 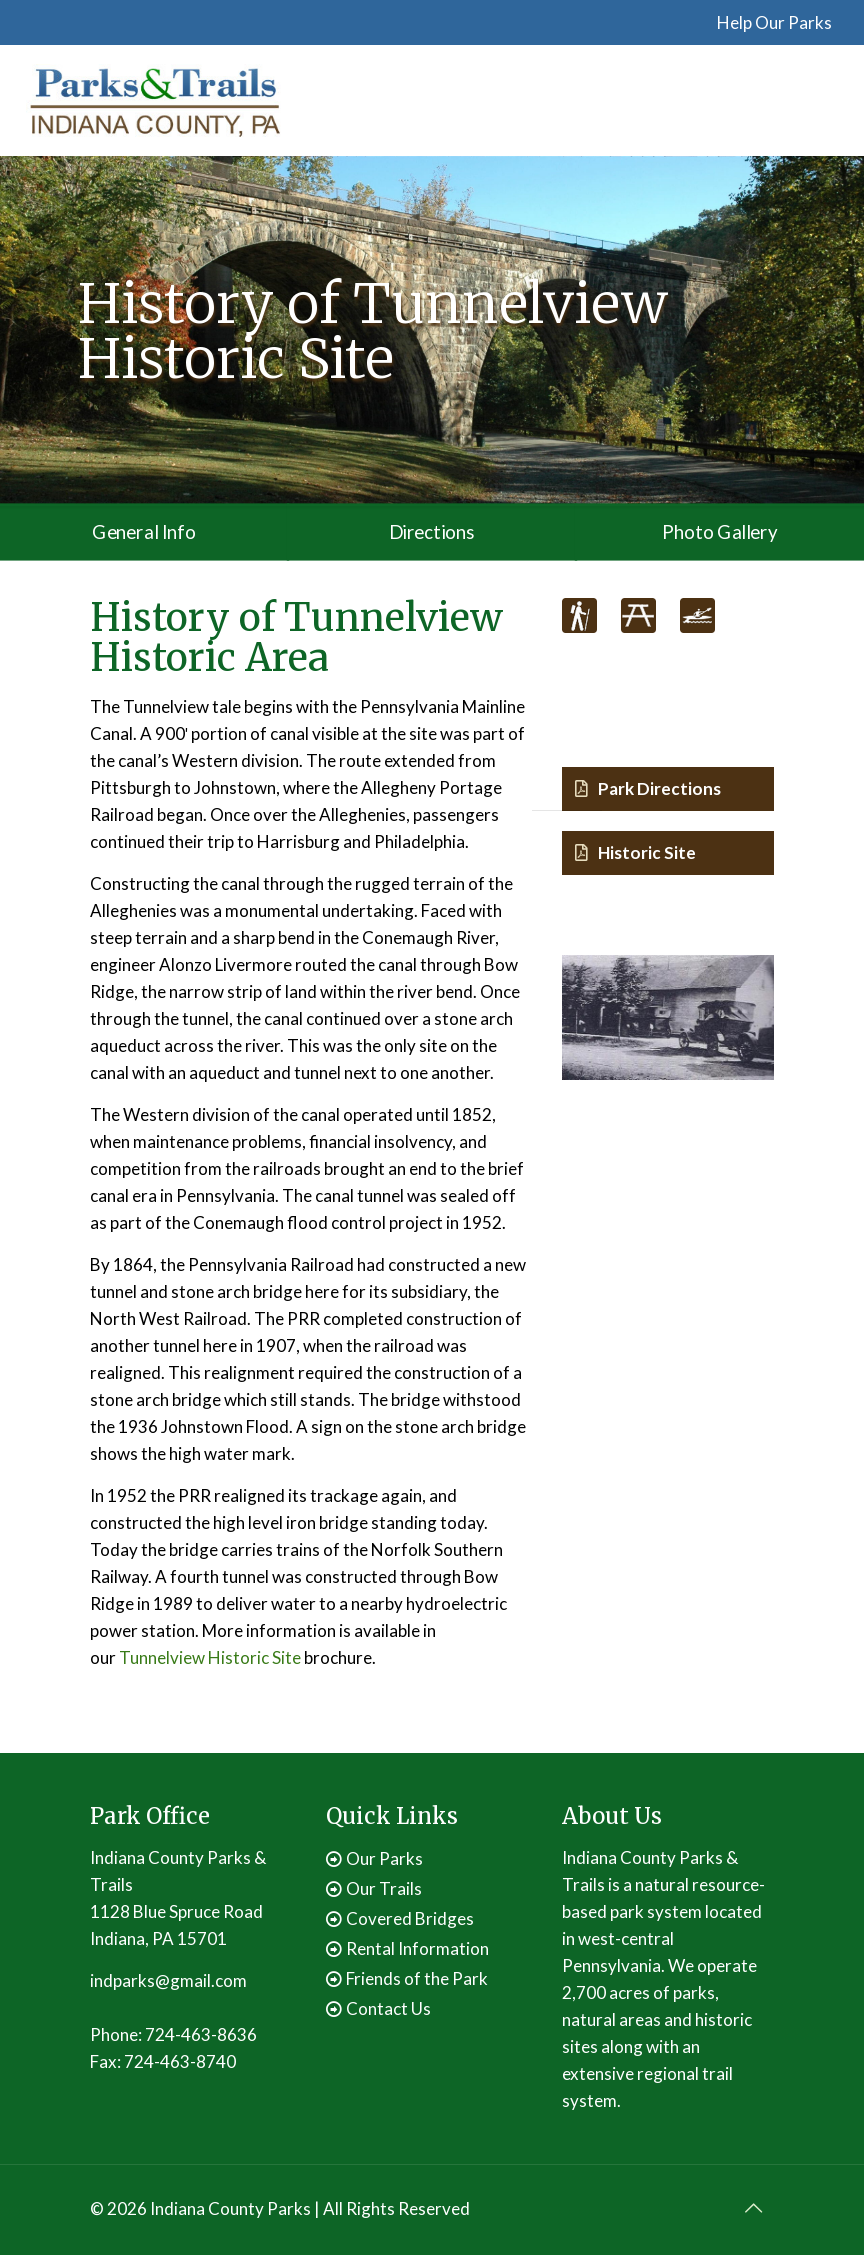 What do you see at coordinates (384, 1888) in the screenshot?
I see `Our Trails` at bounding box center [384, 1888].